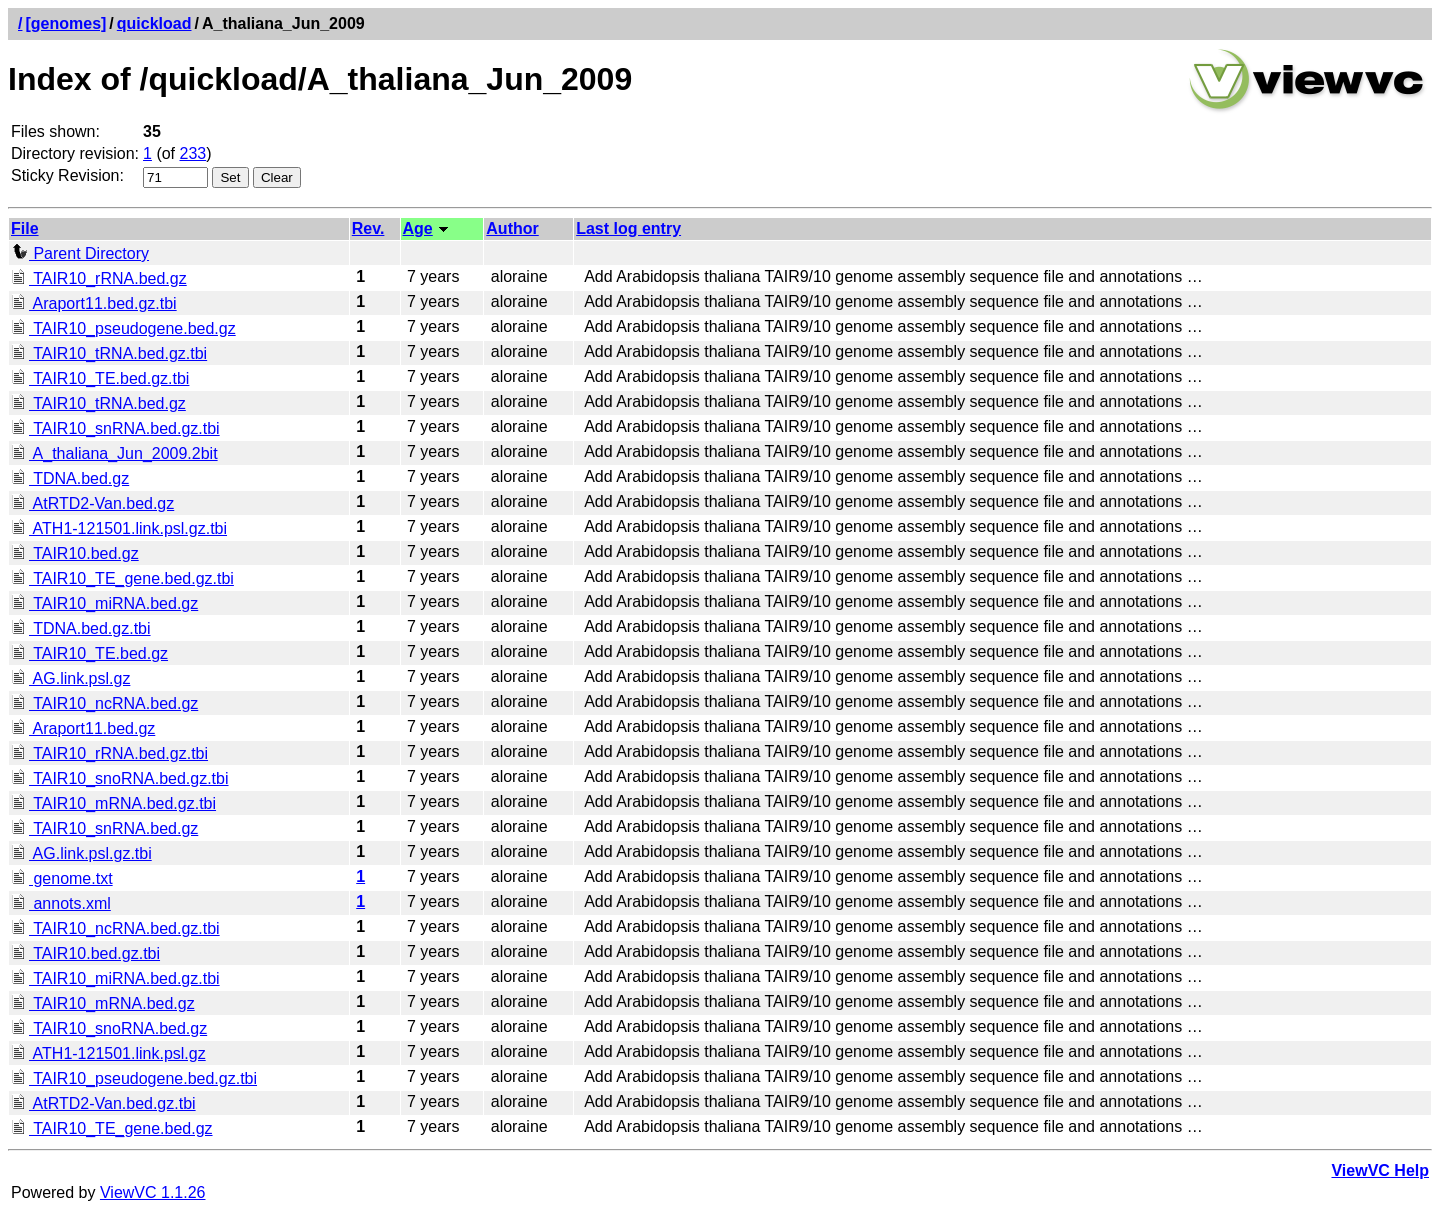  Describe the element at coordinates (418, 228) in the screenshot. I see `Age` at that location.